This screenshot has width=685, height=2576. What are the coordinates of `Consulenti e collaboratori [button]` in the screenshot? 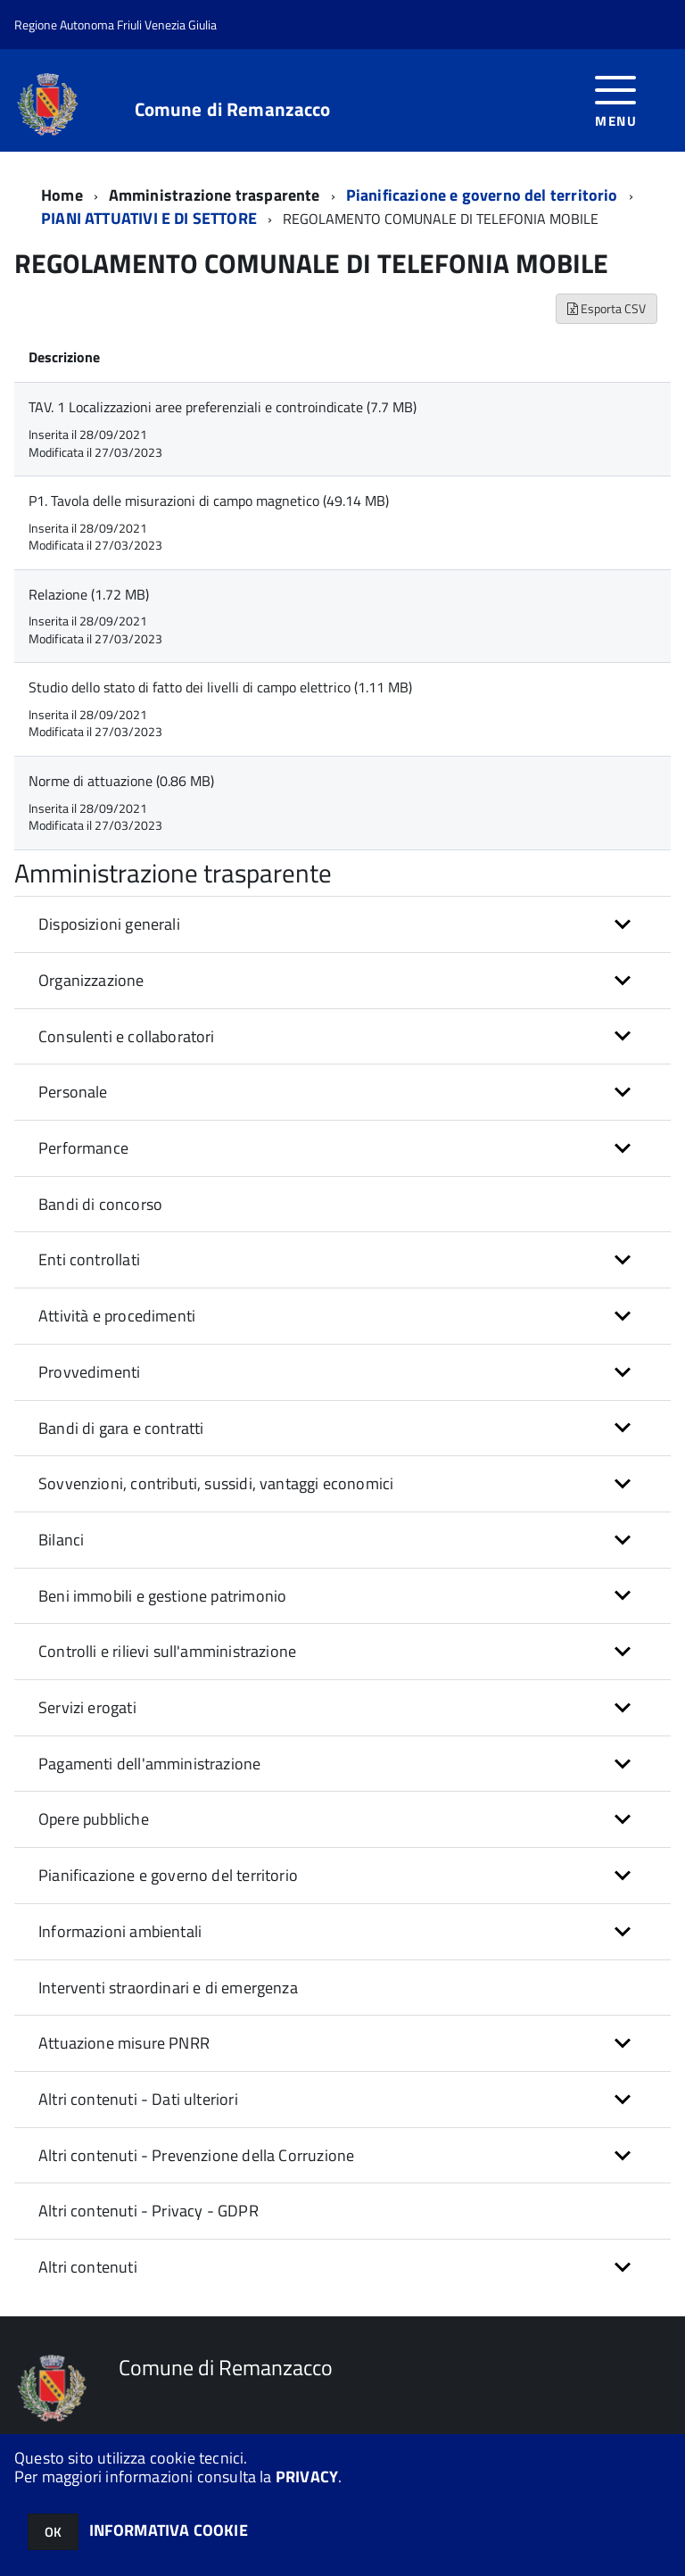 It's located at (126, 1036).